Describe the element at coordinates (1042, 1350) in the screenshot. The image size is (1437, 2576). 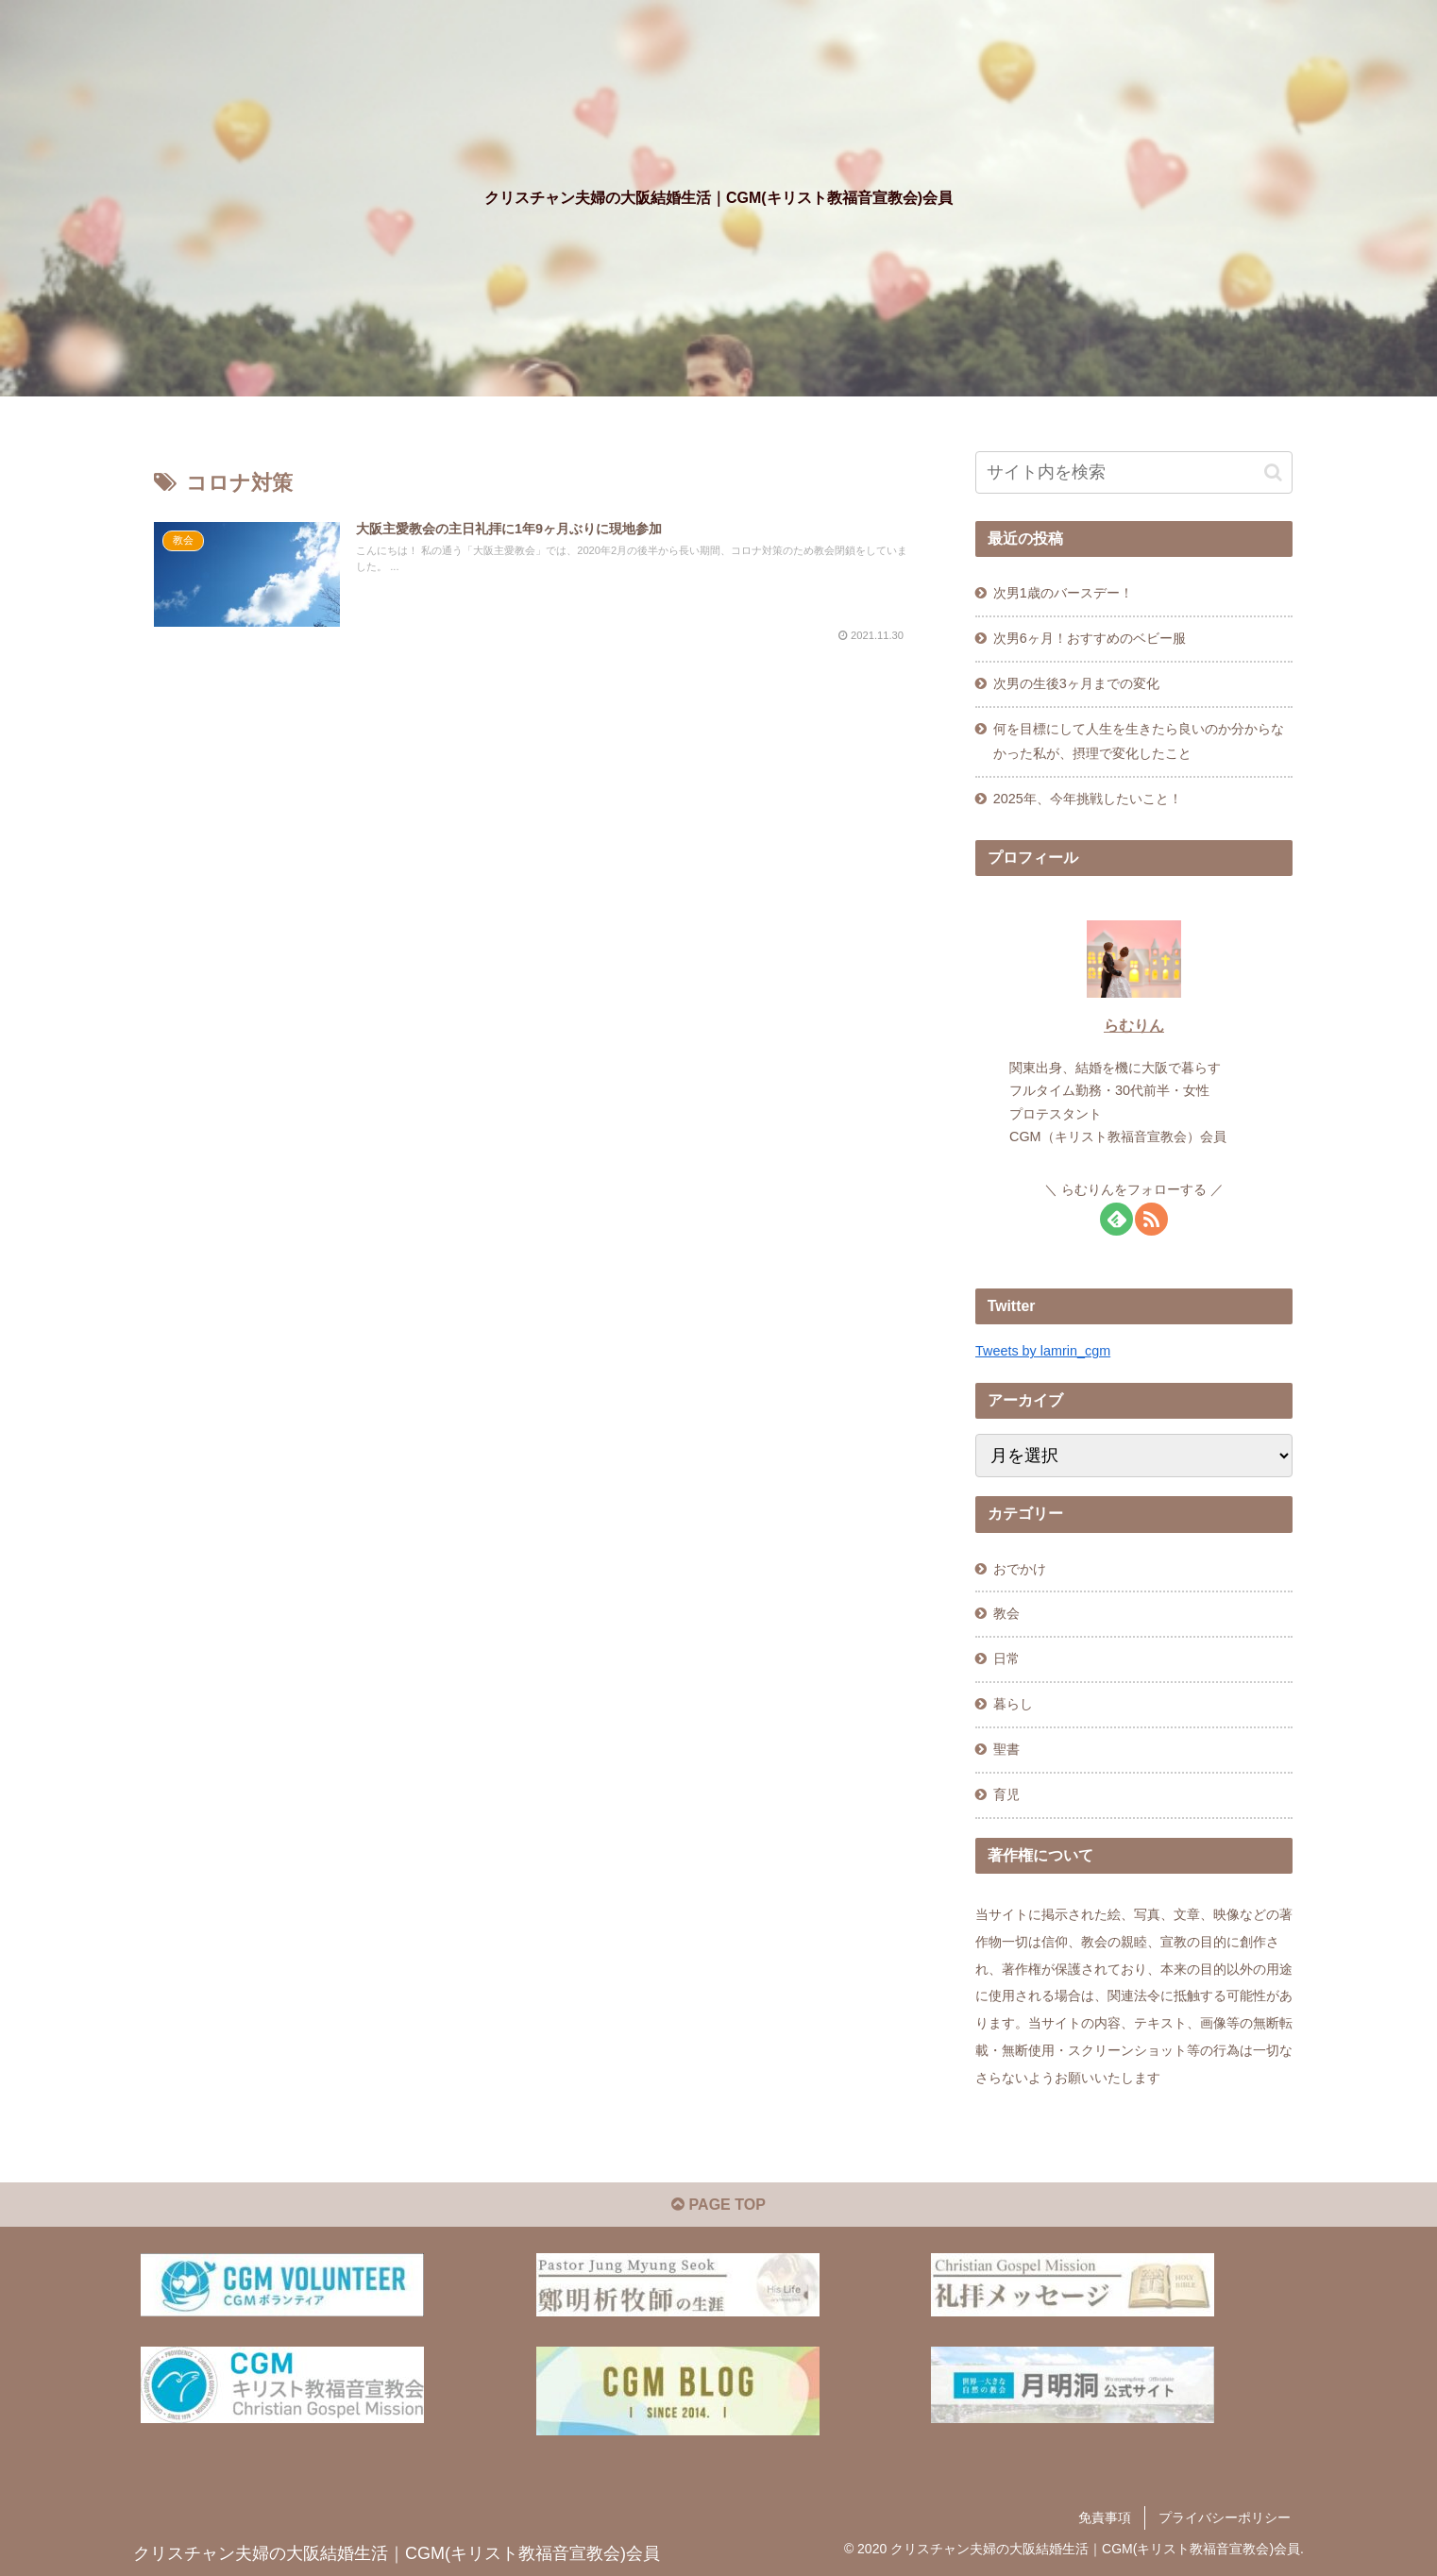
I see `Tweets by lamrin_cgm` at that location.